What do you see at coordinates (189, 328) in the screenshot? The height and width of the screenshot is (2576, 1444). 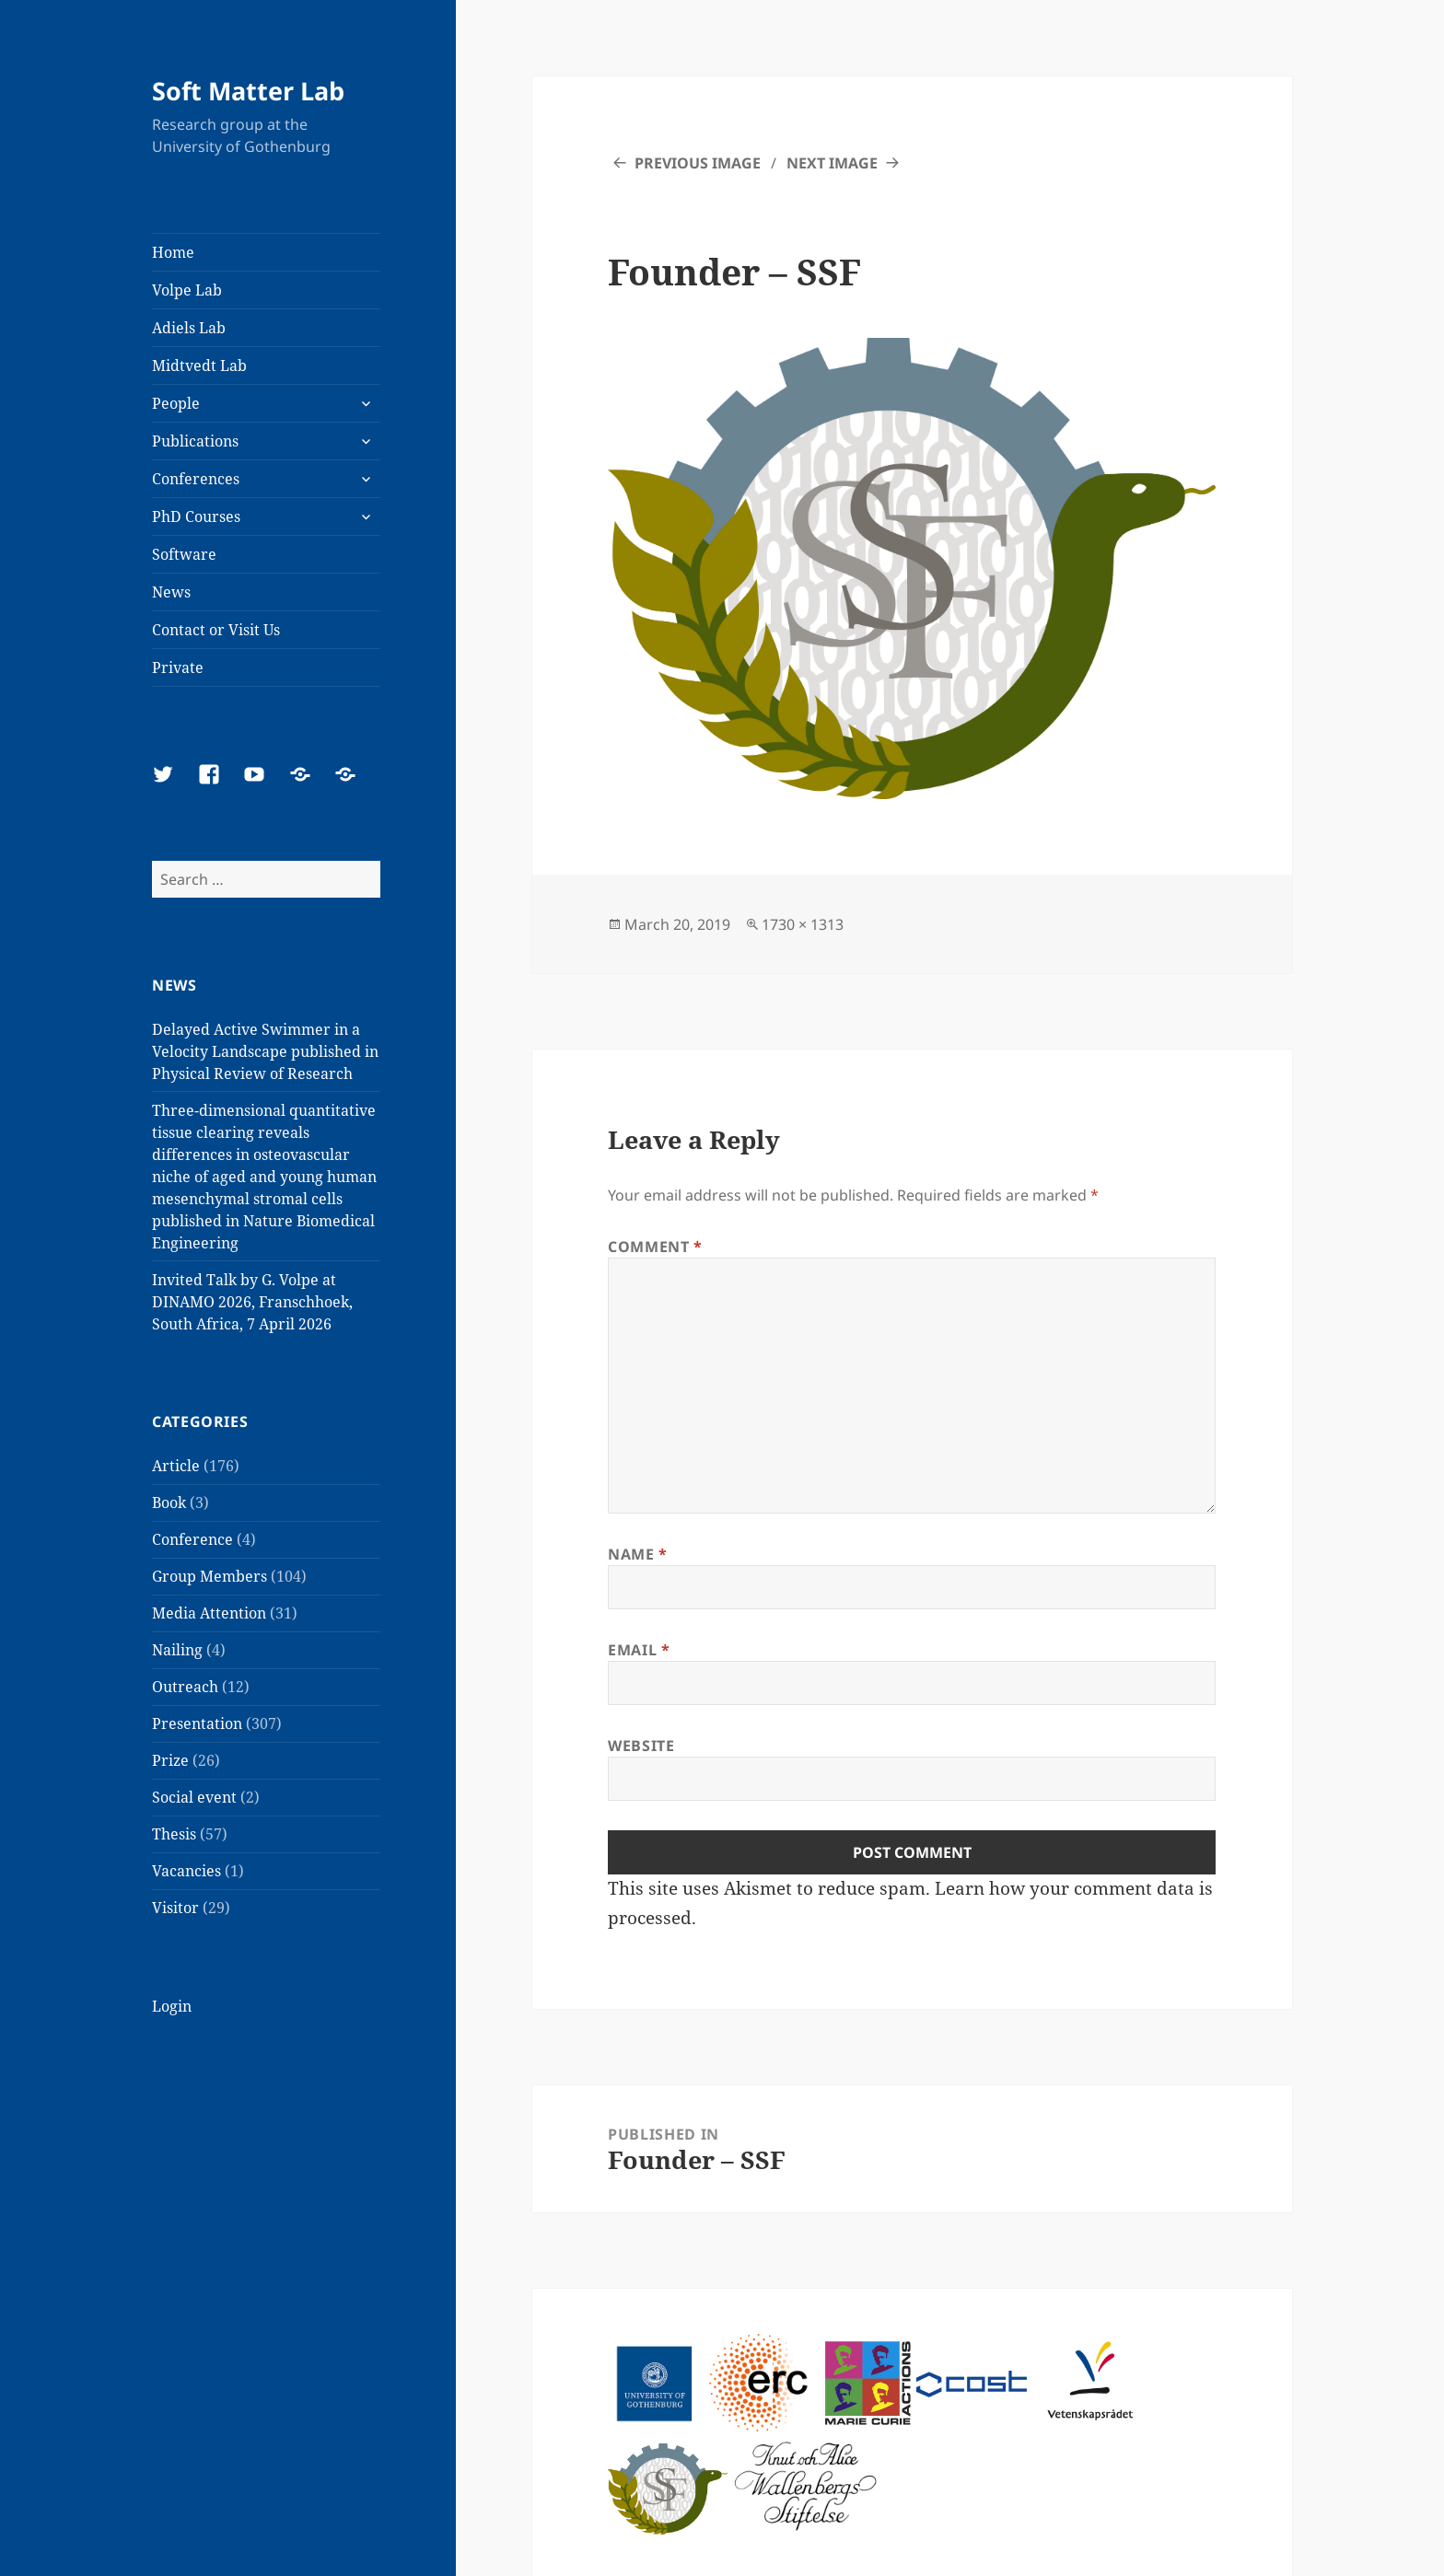 I see `Adiels Lab` at bounding box center [189, 328].